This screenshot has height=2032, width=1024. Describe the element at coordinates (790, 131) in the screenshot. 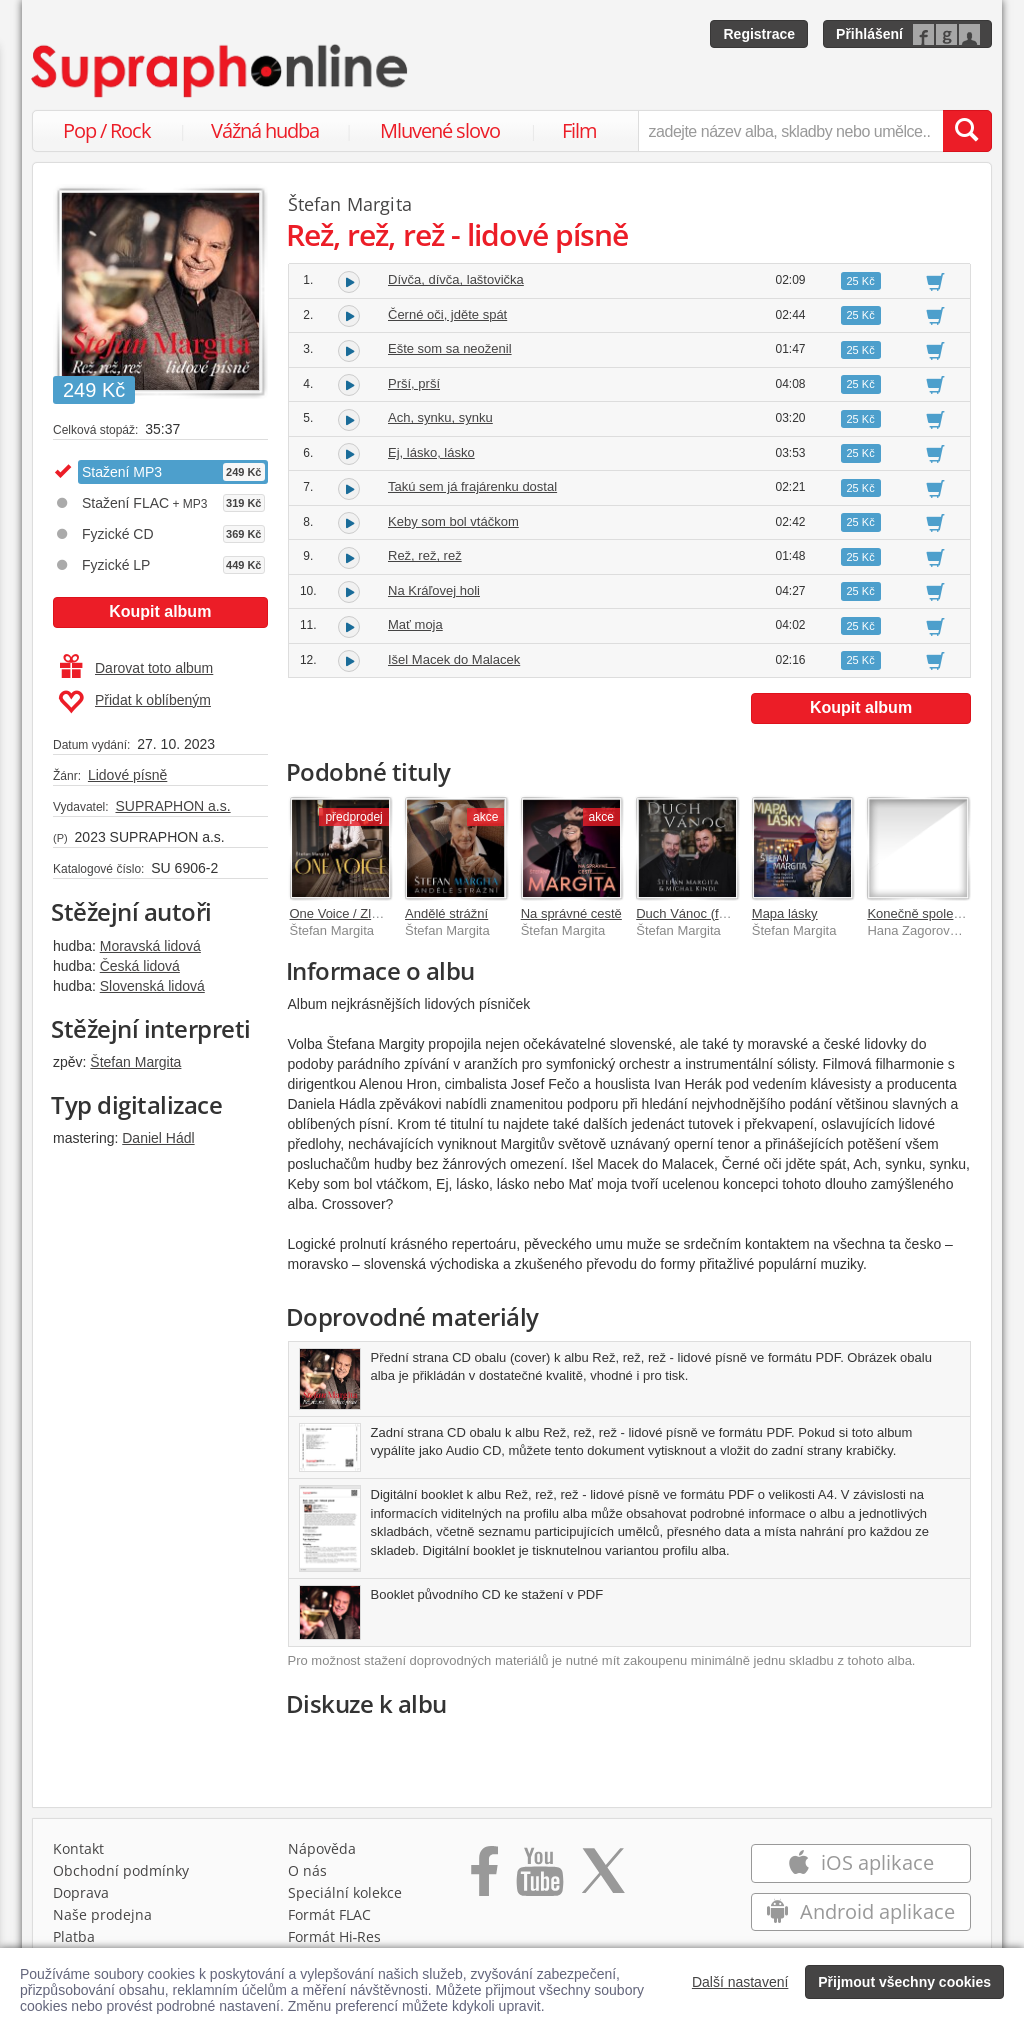

I see `[zadejte název alba, skladby nebo umělce..]` at that location.